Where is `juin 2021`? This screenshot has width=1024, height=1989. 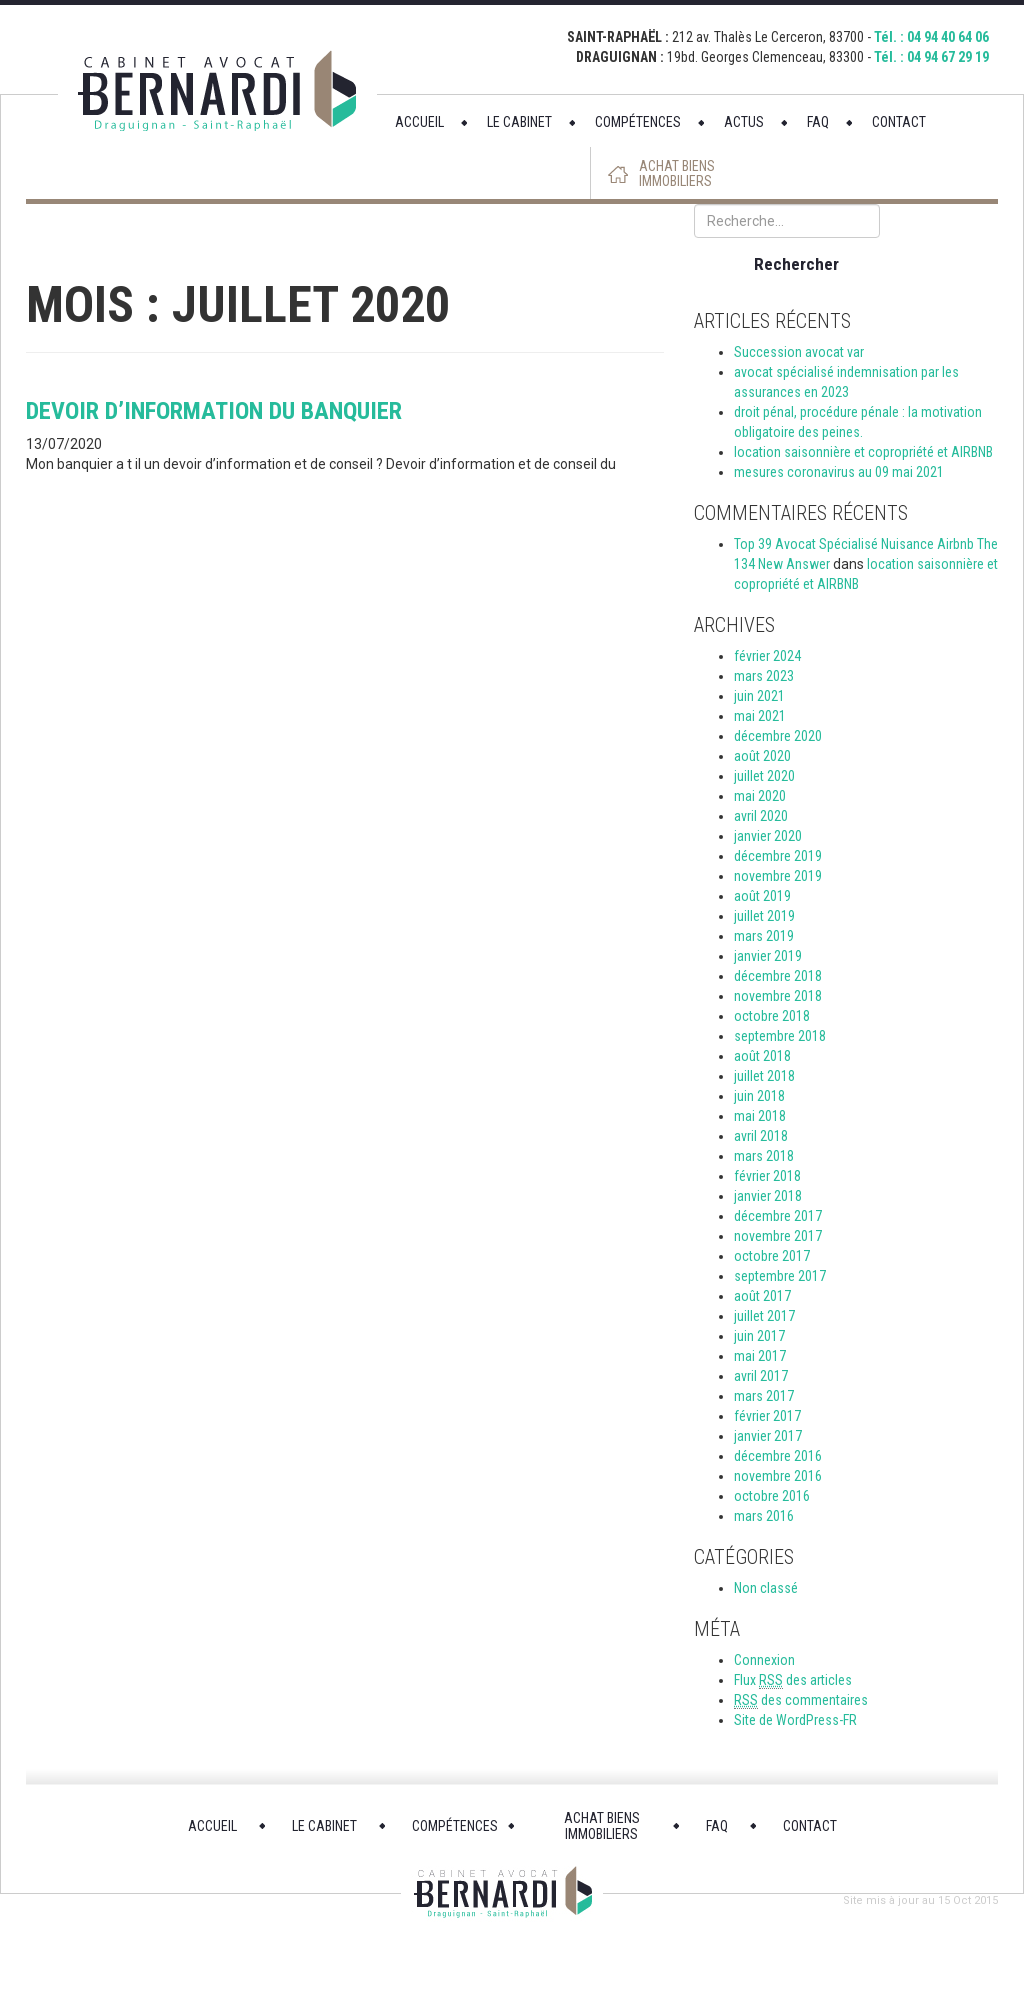
juin 2021 is located at coordinates (759, 696).